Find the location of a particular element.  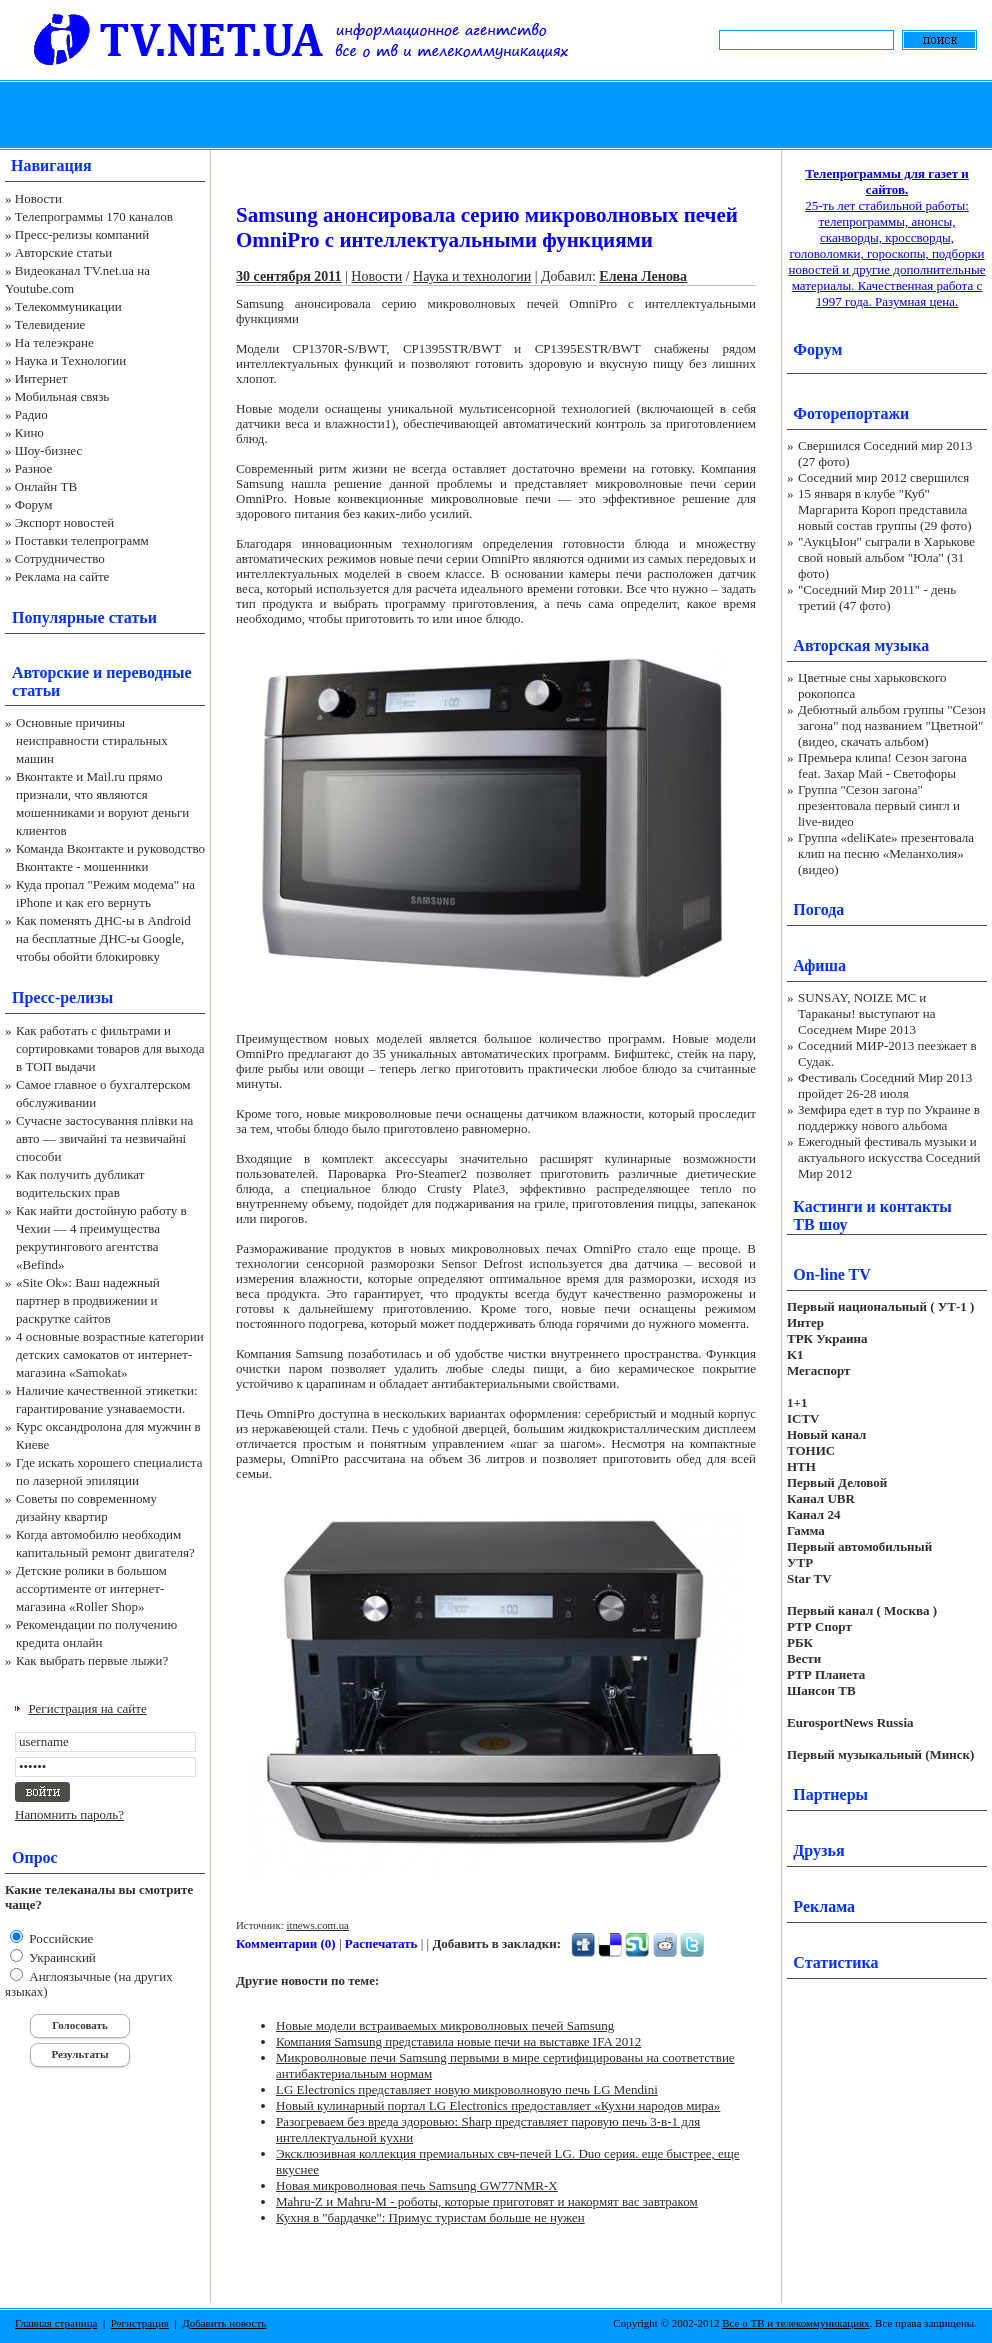

Премьера клипа! Сезон загона feat. Захар Май - Светофоры is located at coordinates (882, 765).